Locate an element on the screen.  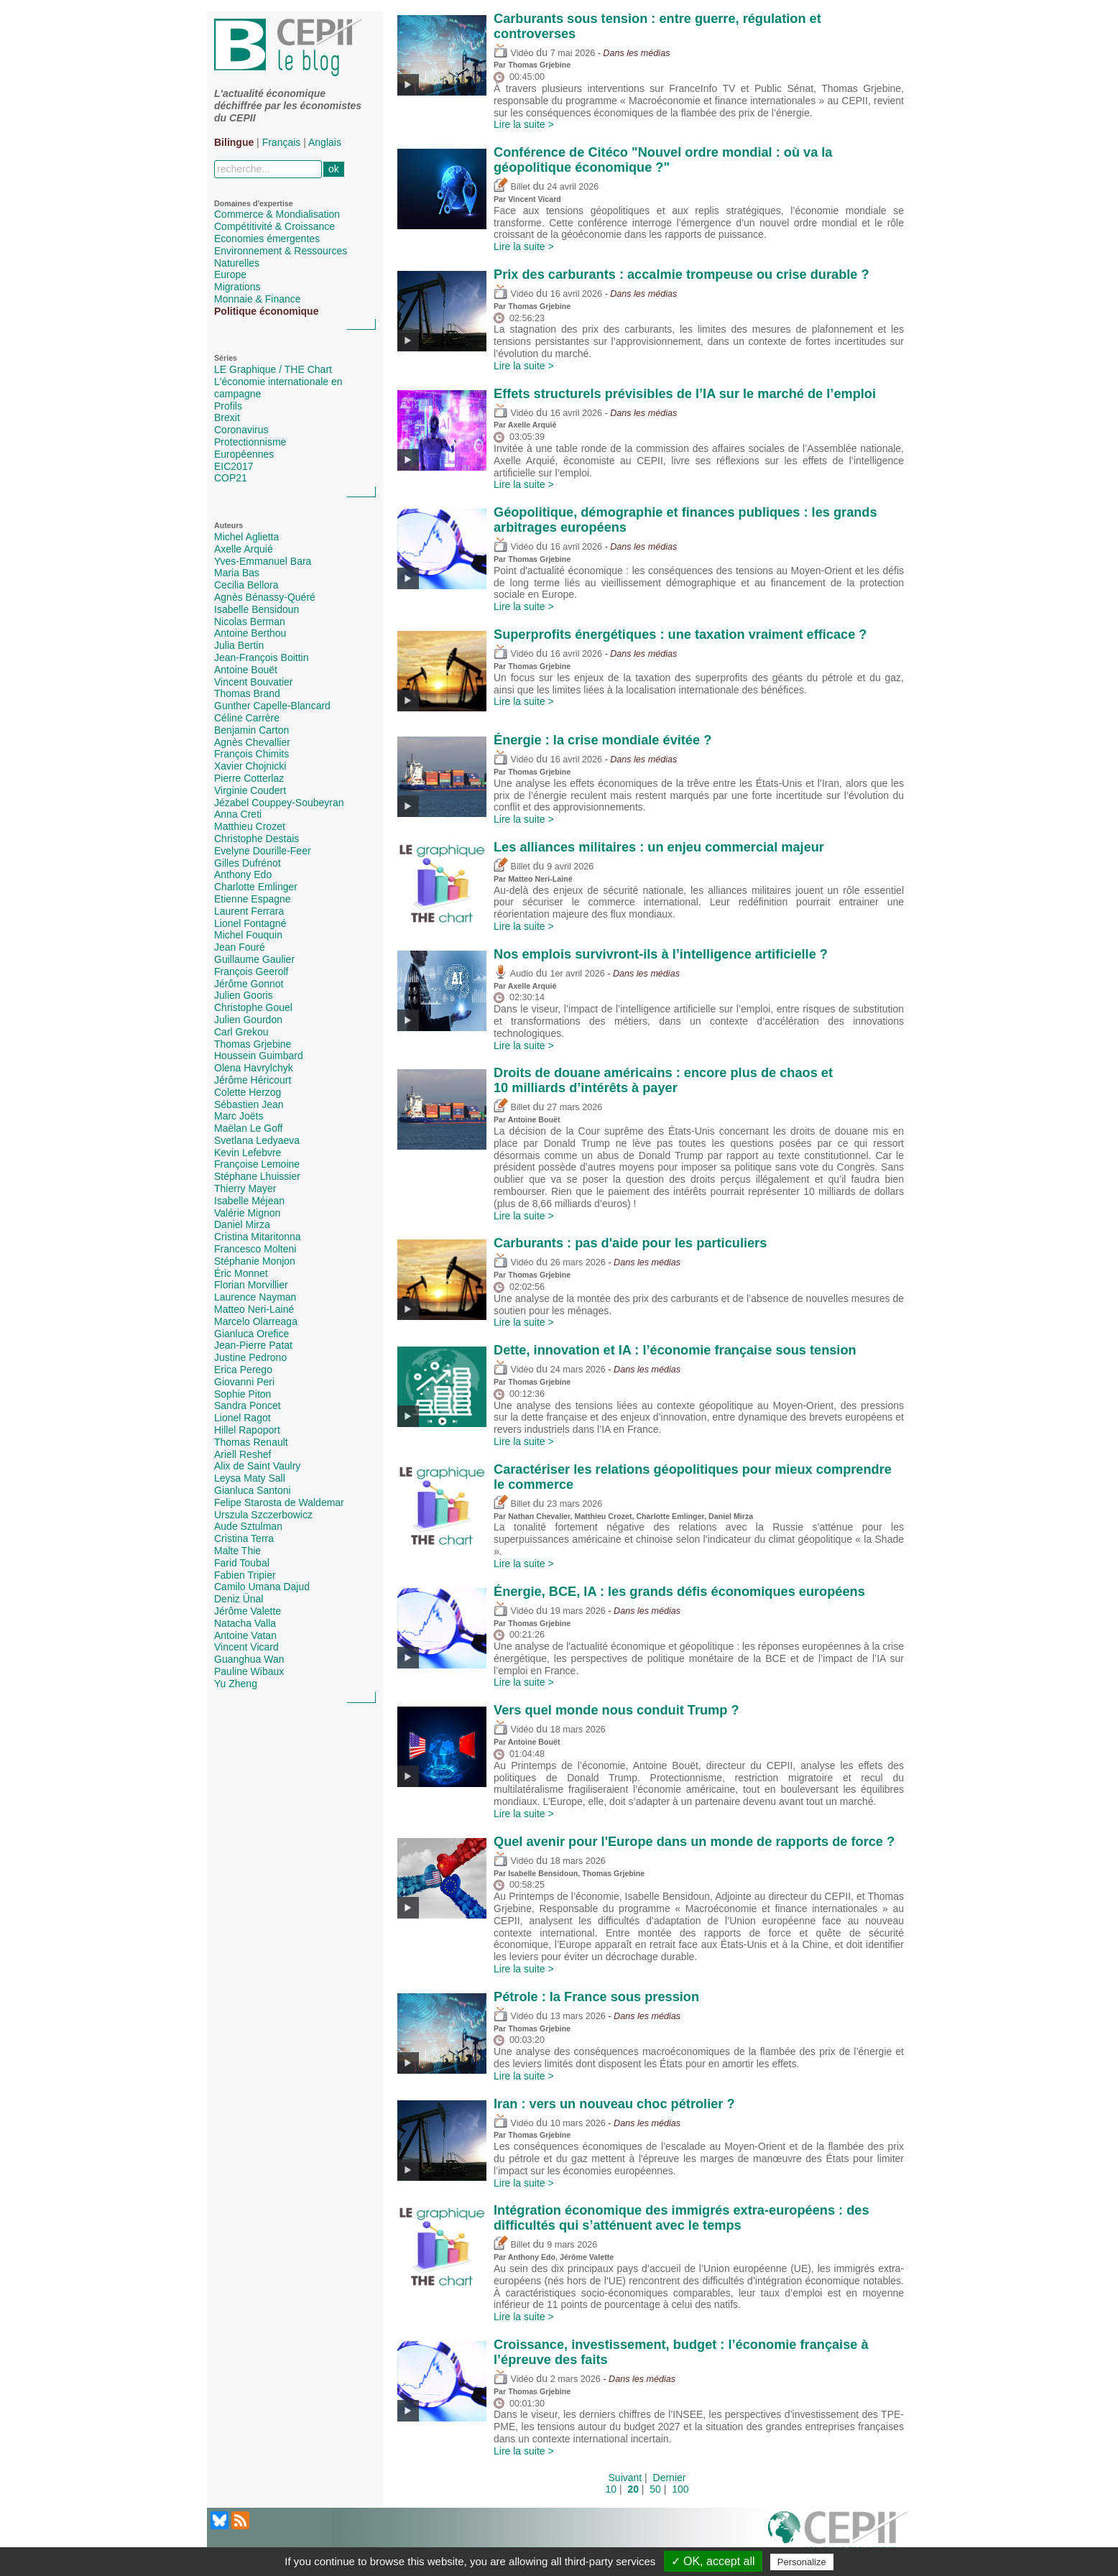
Jean-François Boittin is located at coordinates (261, 657).